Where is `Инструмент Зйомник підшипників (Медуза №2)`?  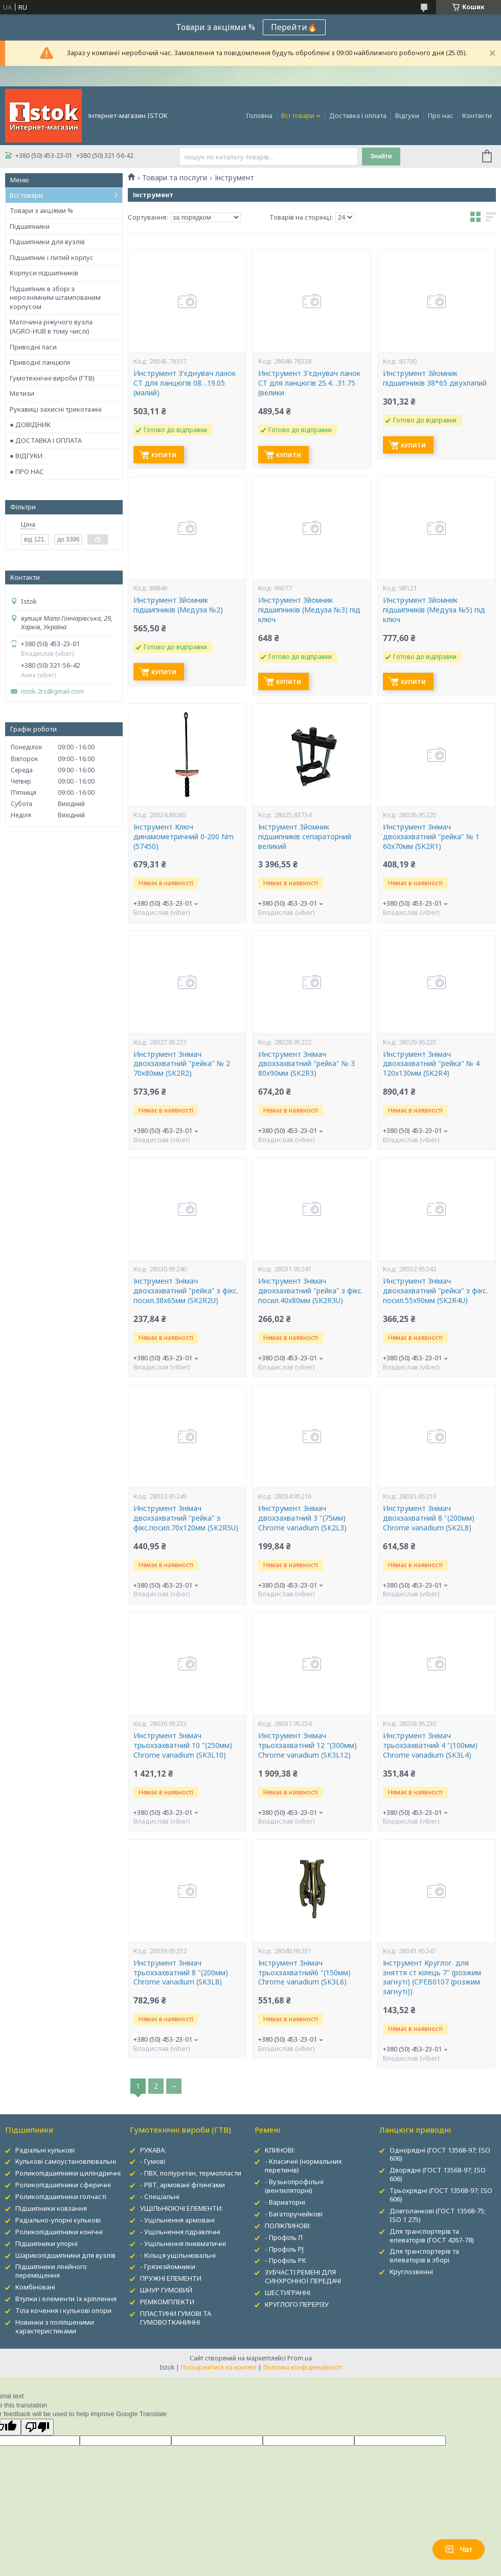 Инструмент Зйомник підшипників (Медуза №2) is located at coordinates (178, 605).